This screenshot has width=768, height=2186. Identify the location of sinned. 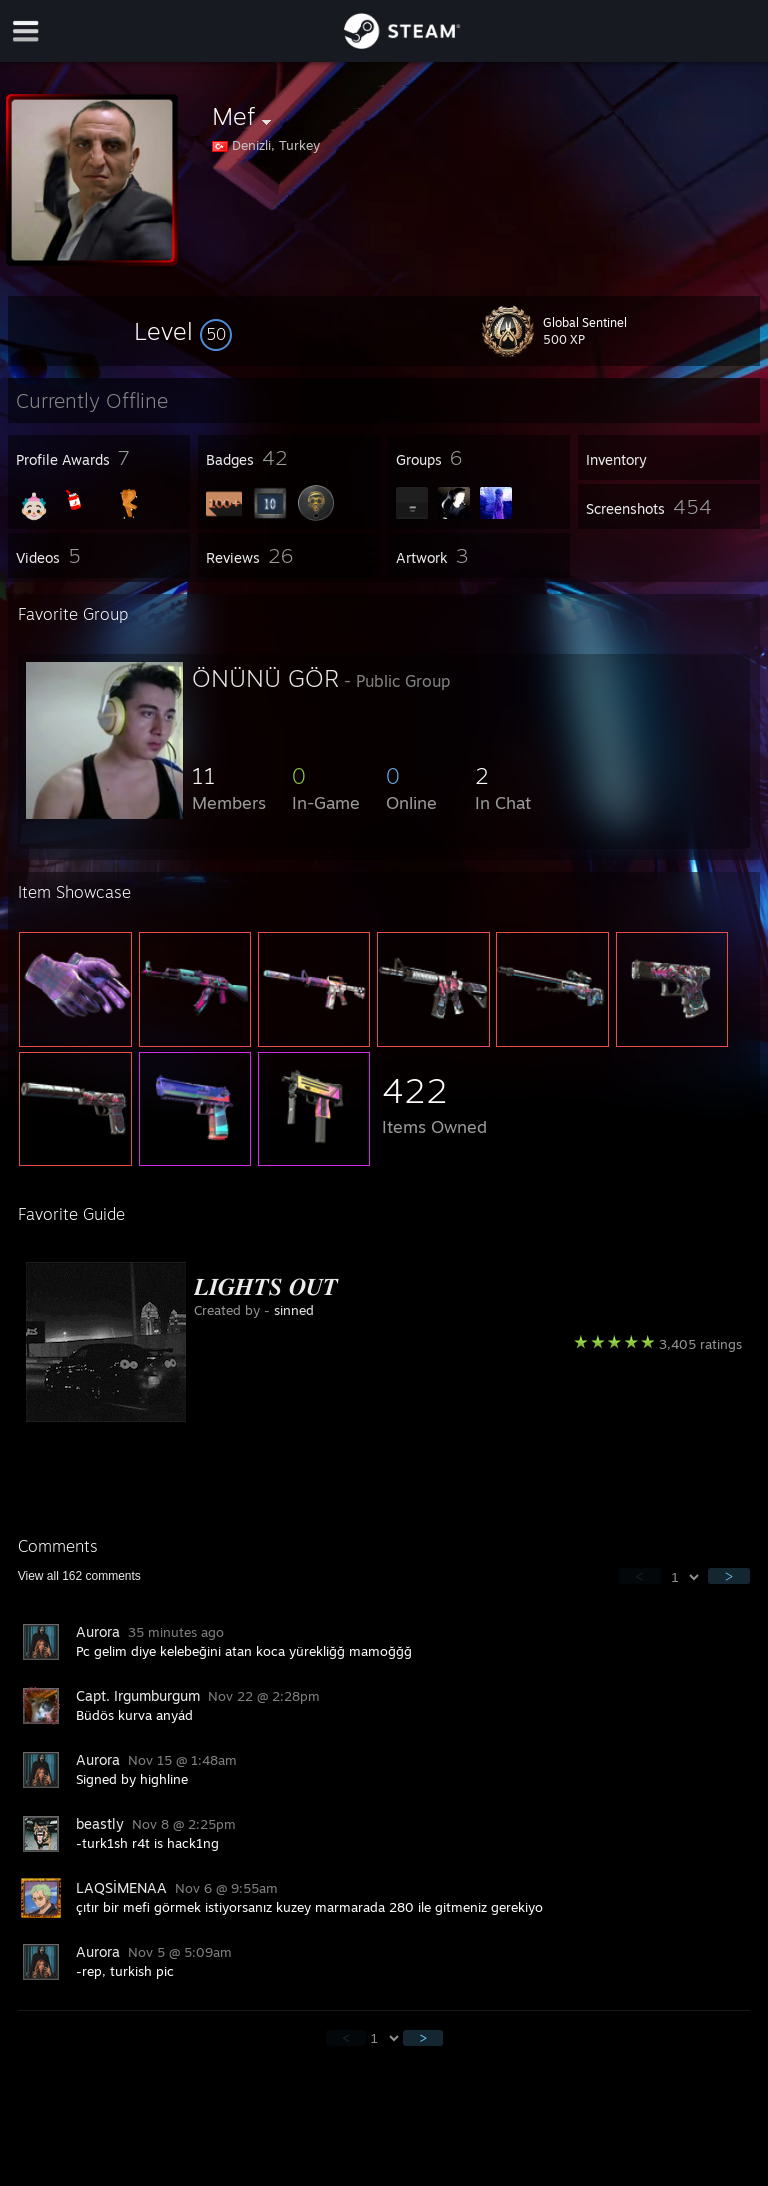
(294, 1310).